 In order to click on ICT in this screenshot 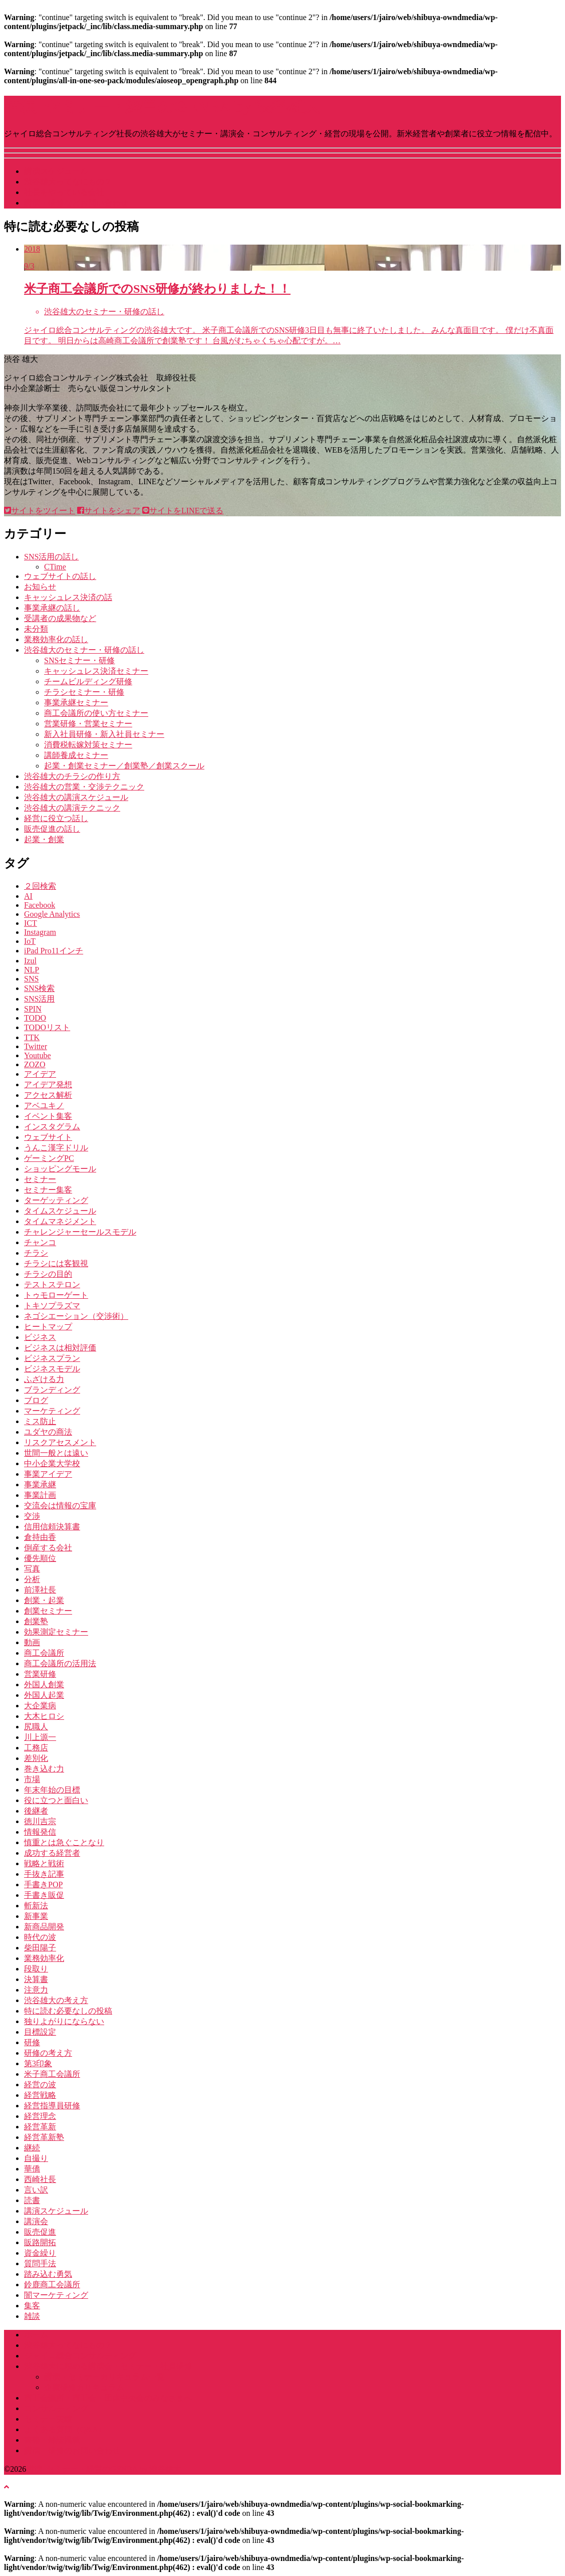, I will do `click(30, 923)`.